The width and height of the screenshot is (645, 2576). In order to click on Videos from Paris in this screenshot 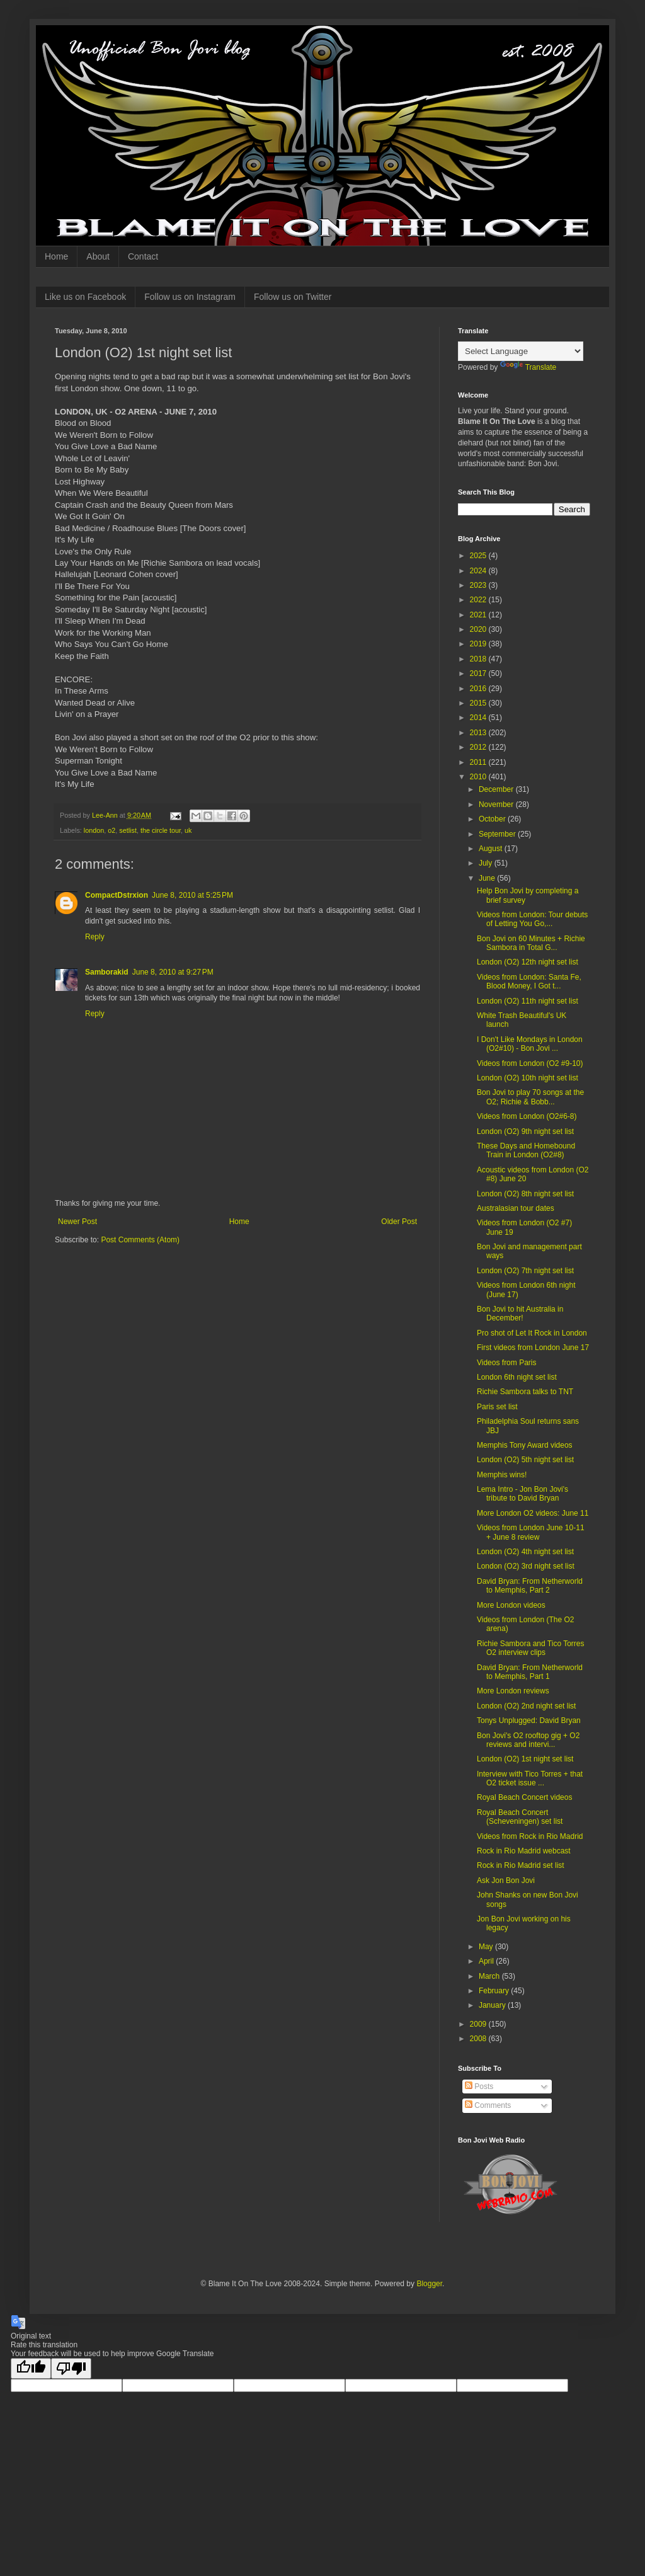, I will do `click(506, 1362)`.